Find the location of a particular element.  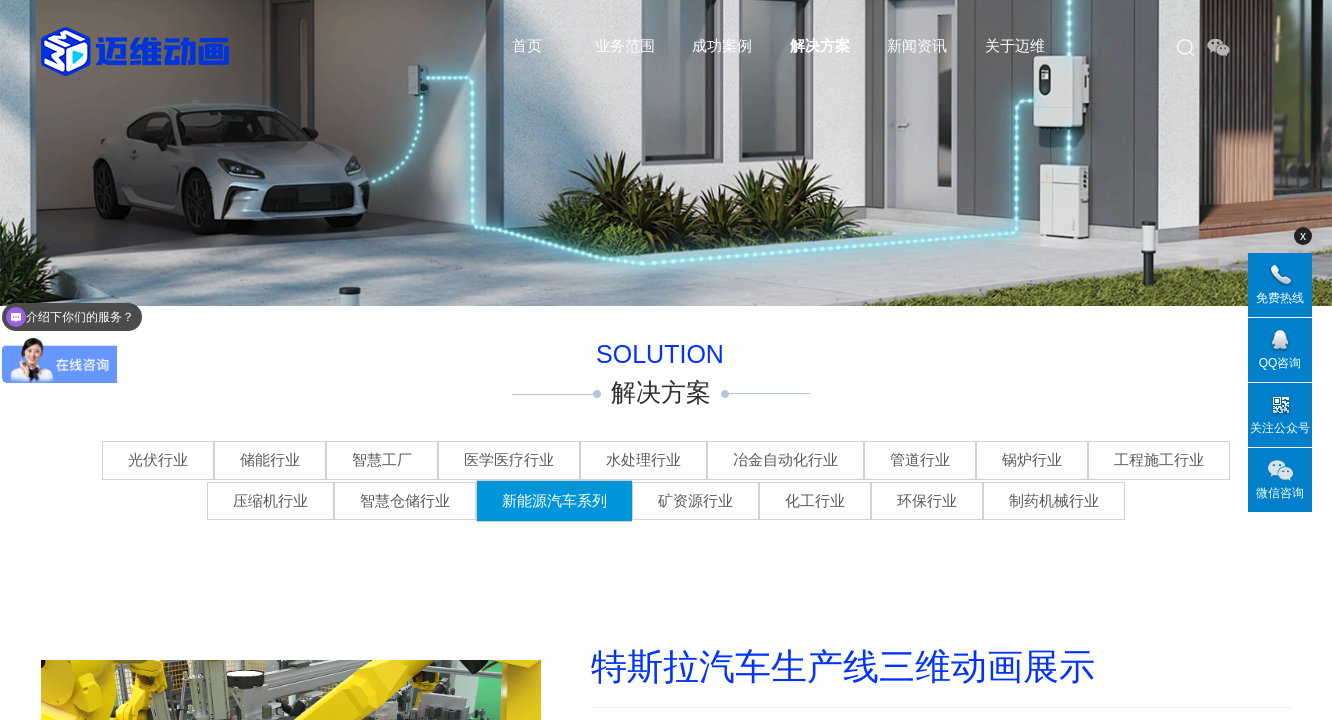

矿资源行业 is located at coordinates (695, 500).